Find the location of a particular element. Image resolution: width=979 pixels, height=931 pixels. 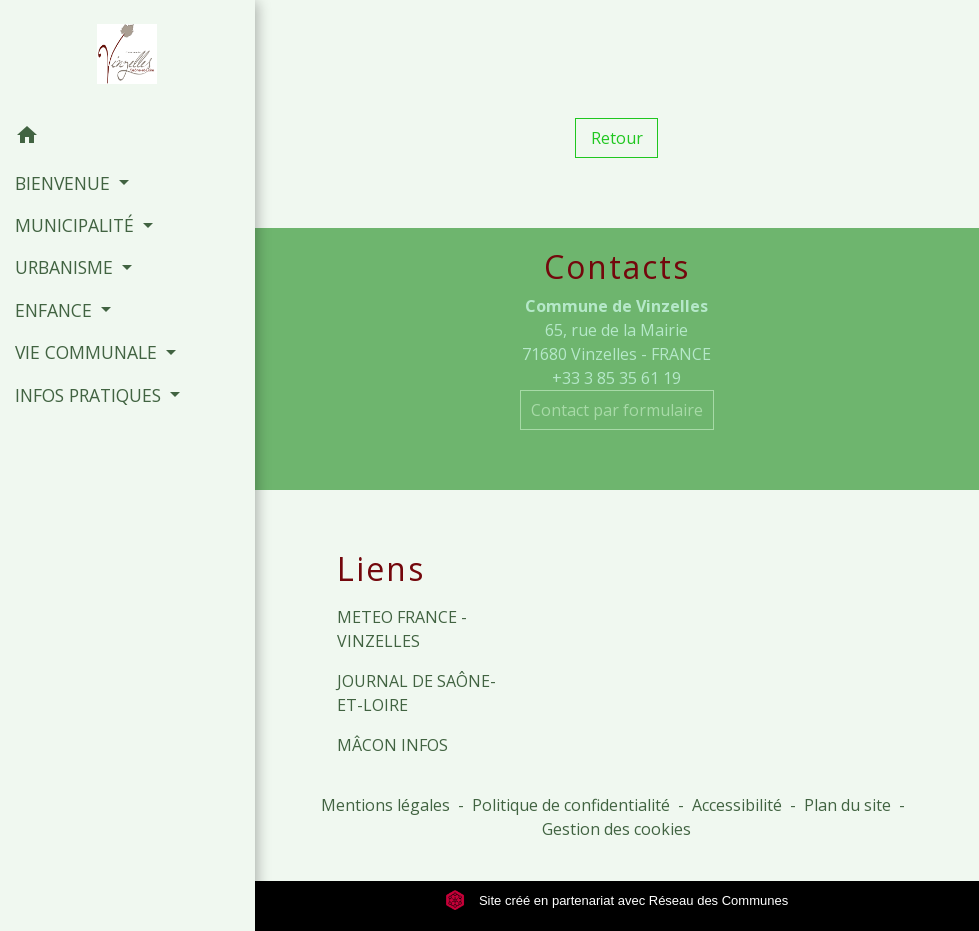

Plan du site is located at coordinates (847, 805).